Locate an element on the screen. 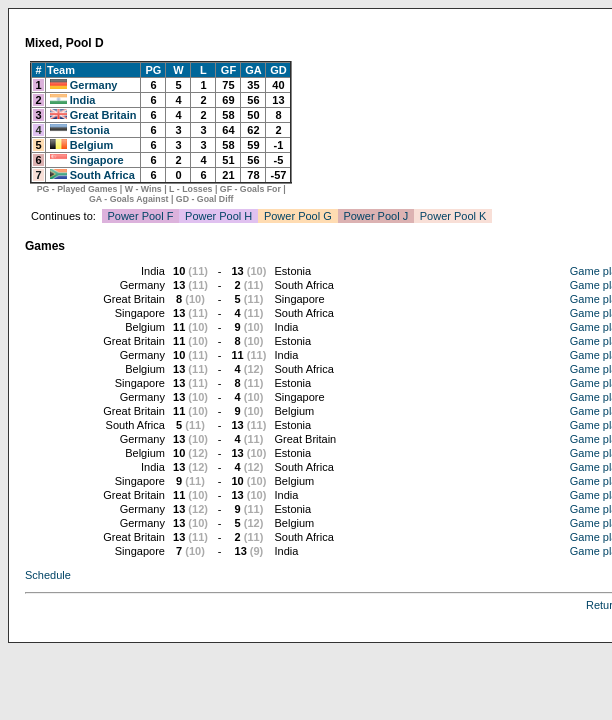  Germany is located at coordinates (94, 85).